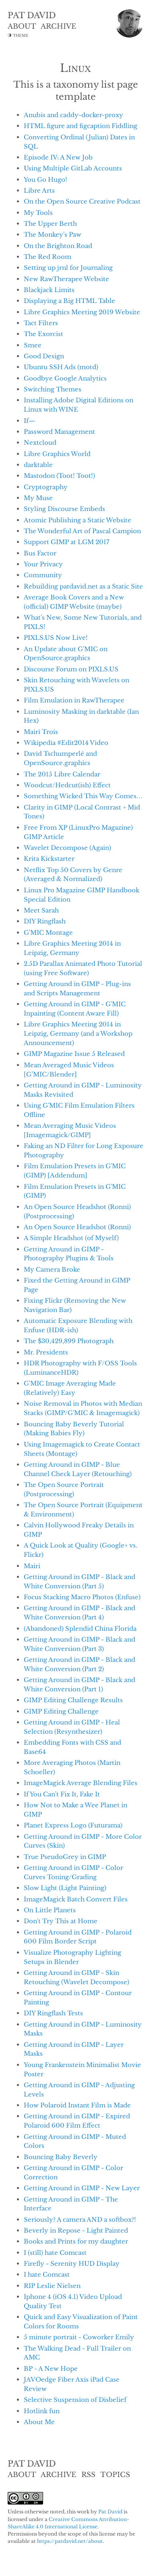 The image size is (151, 2576). What do you see at coordinates (77, 520) in the screenshot?
I see `Atomic Publishing a Static Website` at bounding box center [77, 520].